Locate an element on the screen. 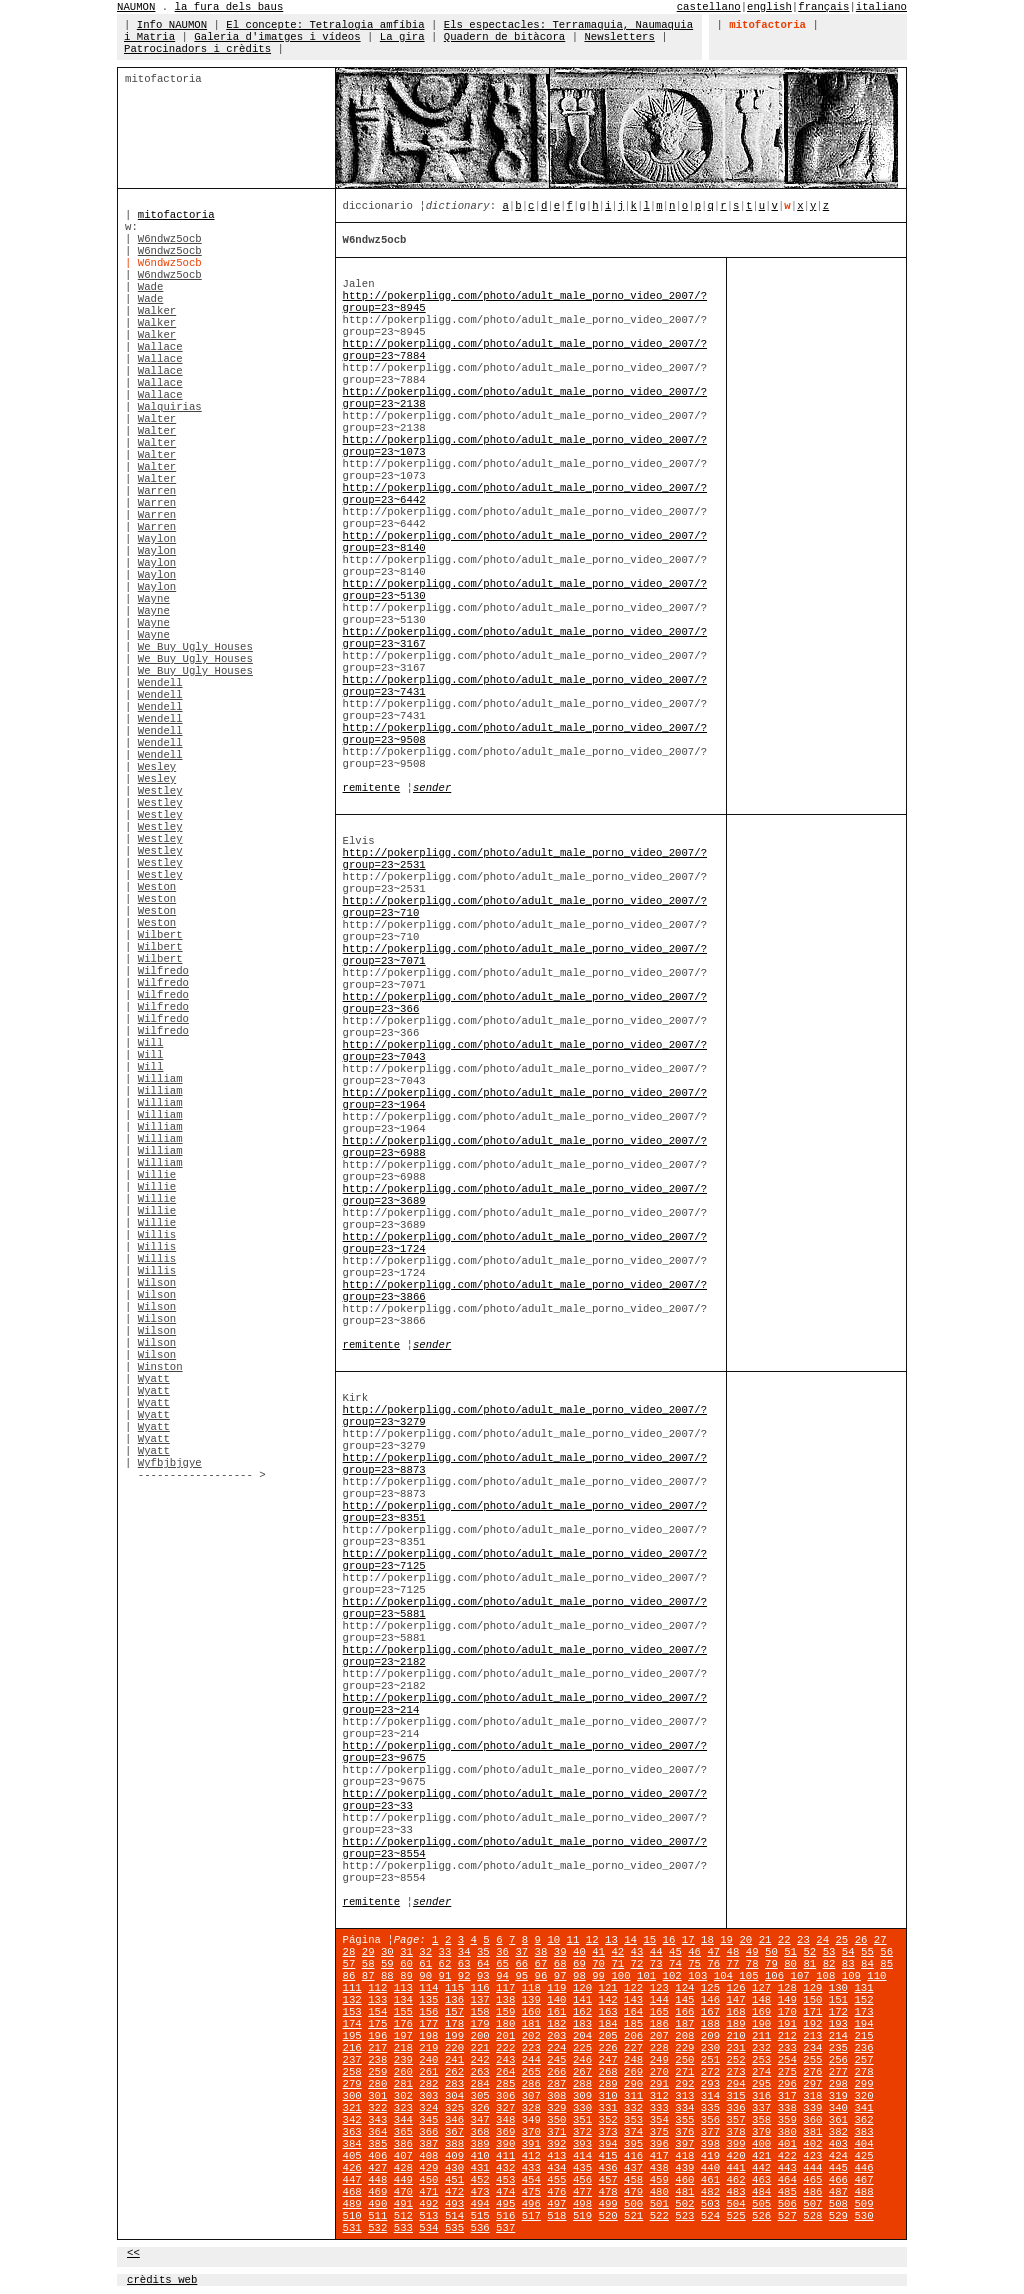 The image size is (1024, 2294). 92 is located at coordinates (464, 1976).